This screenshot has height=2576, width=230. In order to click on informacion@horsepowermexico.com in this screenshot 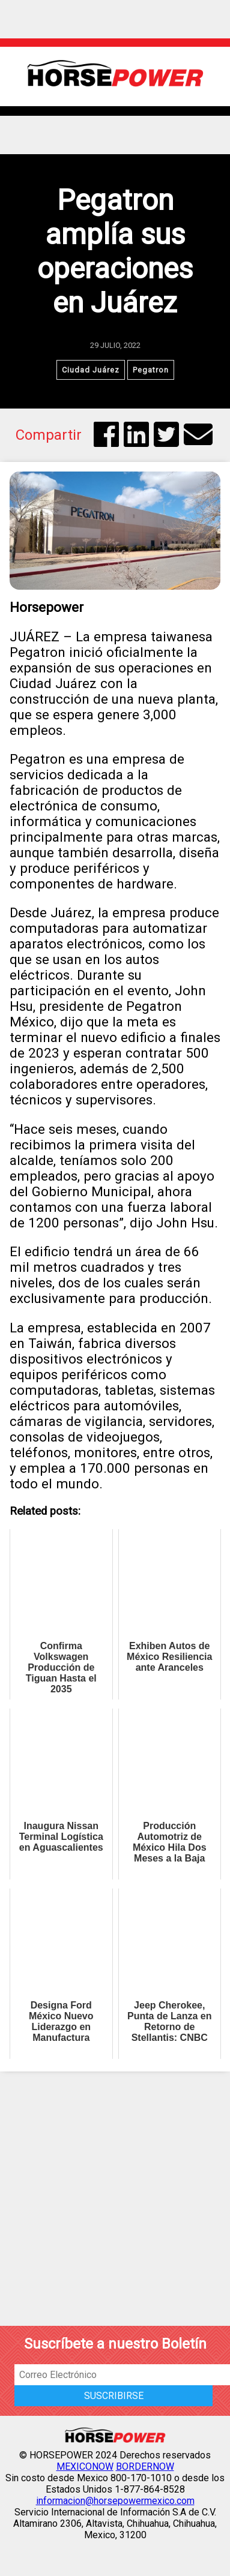, I will do `click(115, 2500)`.